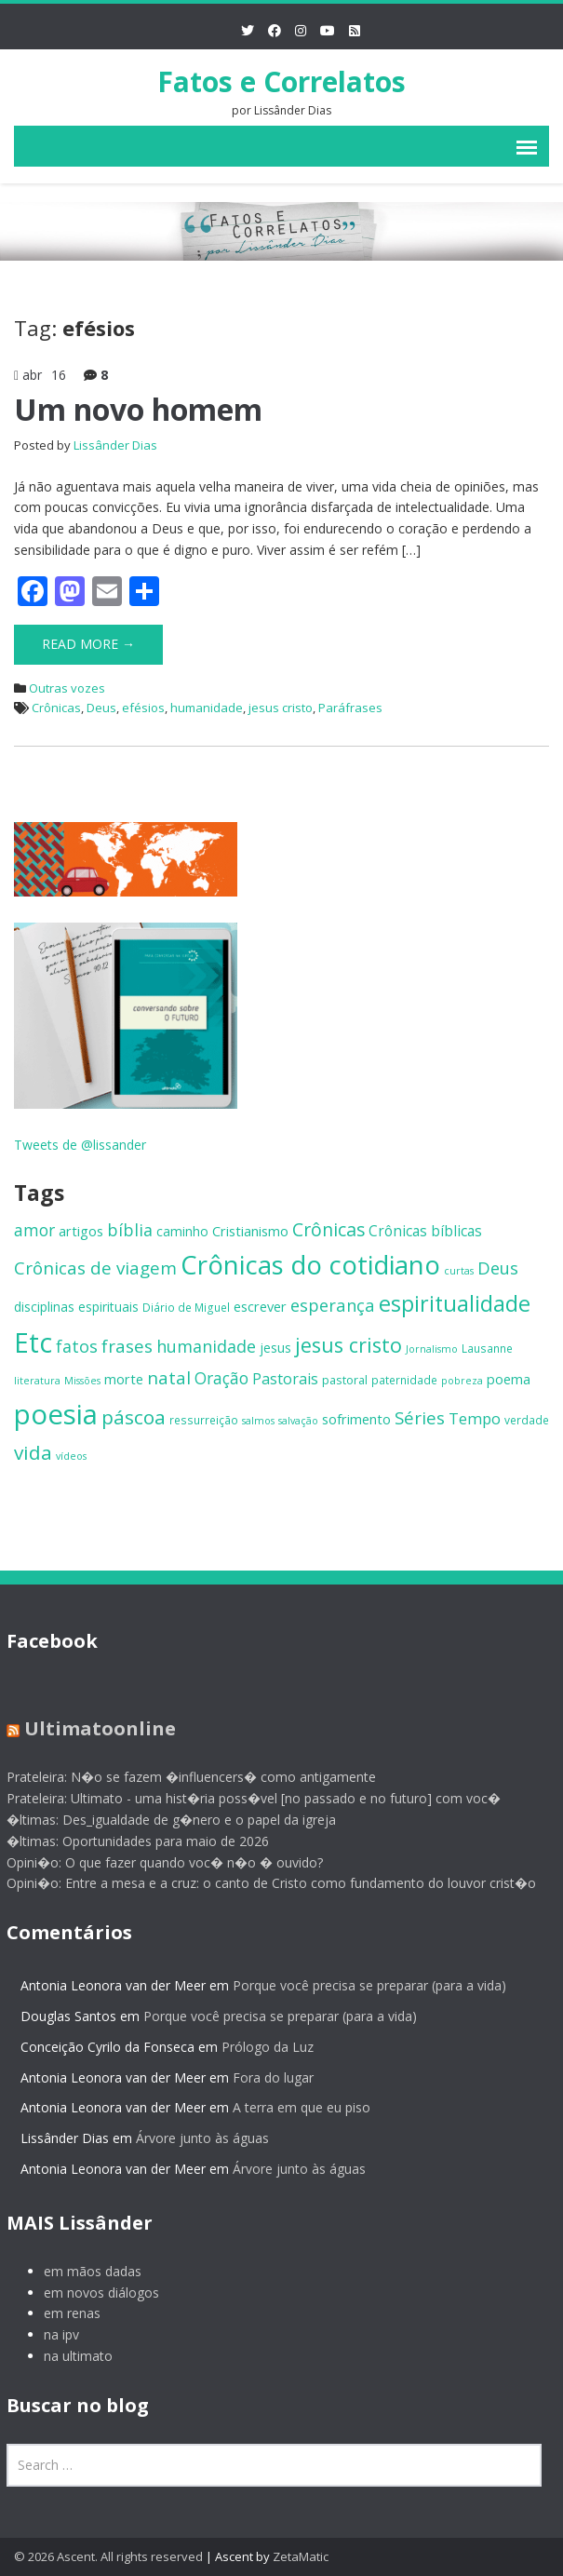 The height and width of the screenshot is (2576, 563). I want to click on frases [frases (16 itens)], so click(127, 1346).